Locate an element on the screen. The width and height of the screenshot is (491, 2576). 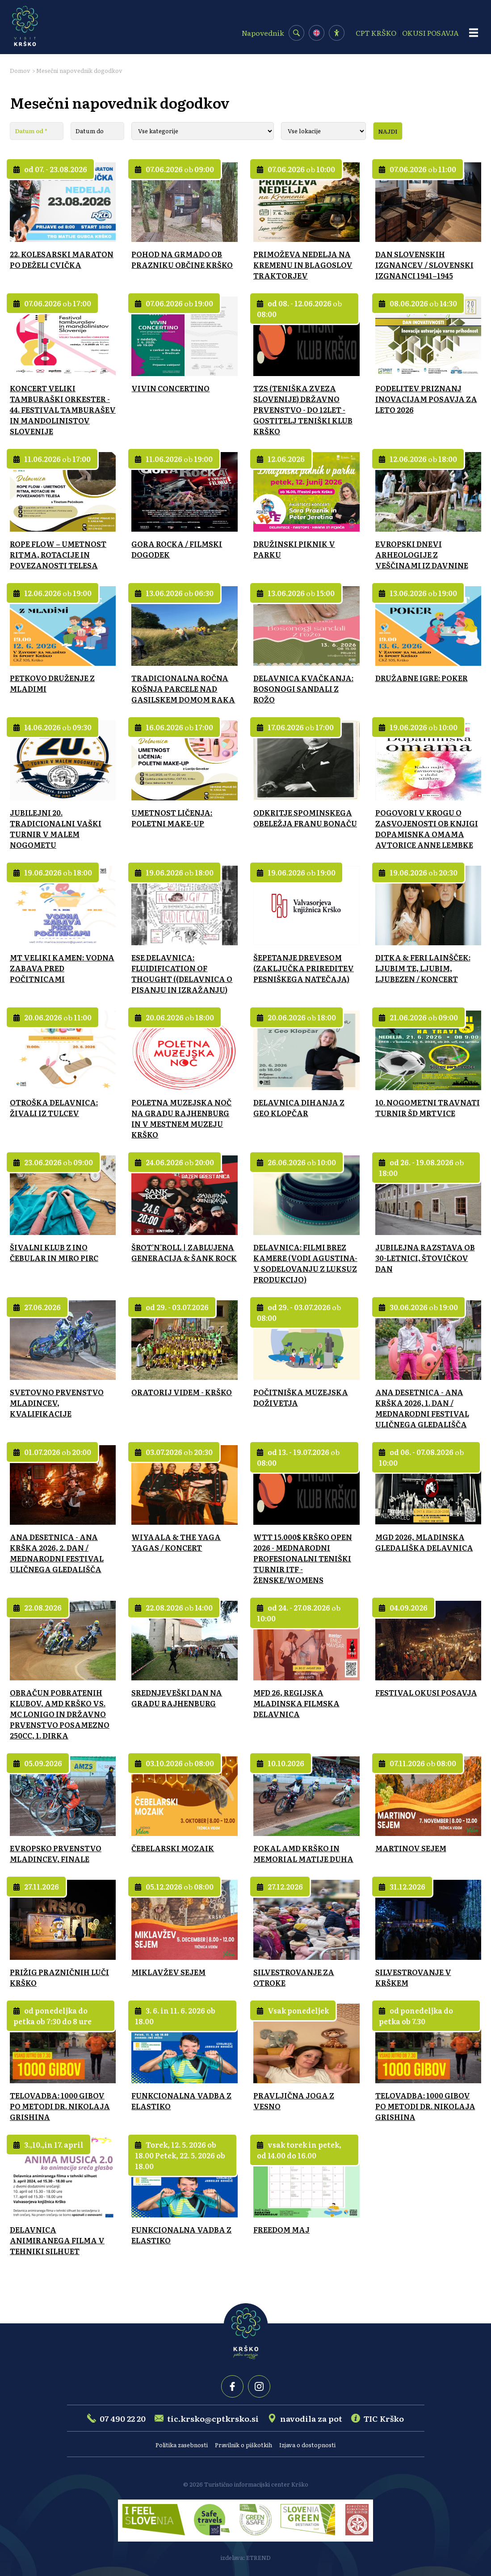
Pravilnik o piškotkih is located at coordinates (243, 2445).